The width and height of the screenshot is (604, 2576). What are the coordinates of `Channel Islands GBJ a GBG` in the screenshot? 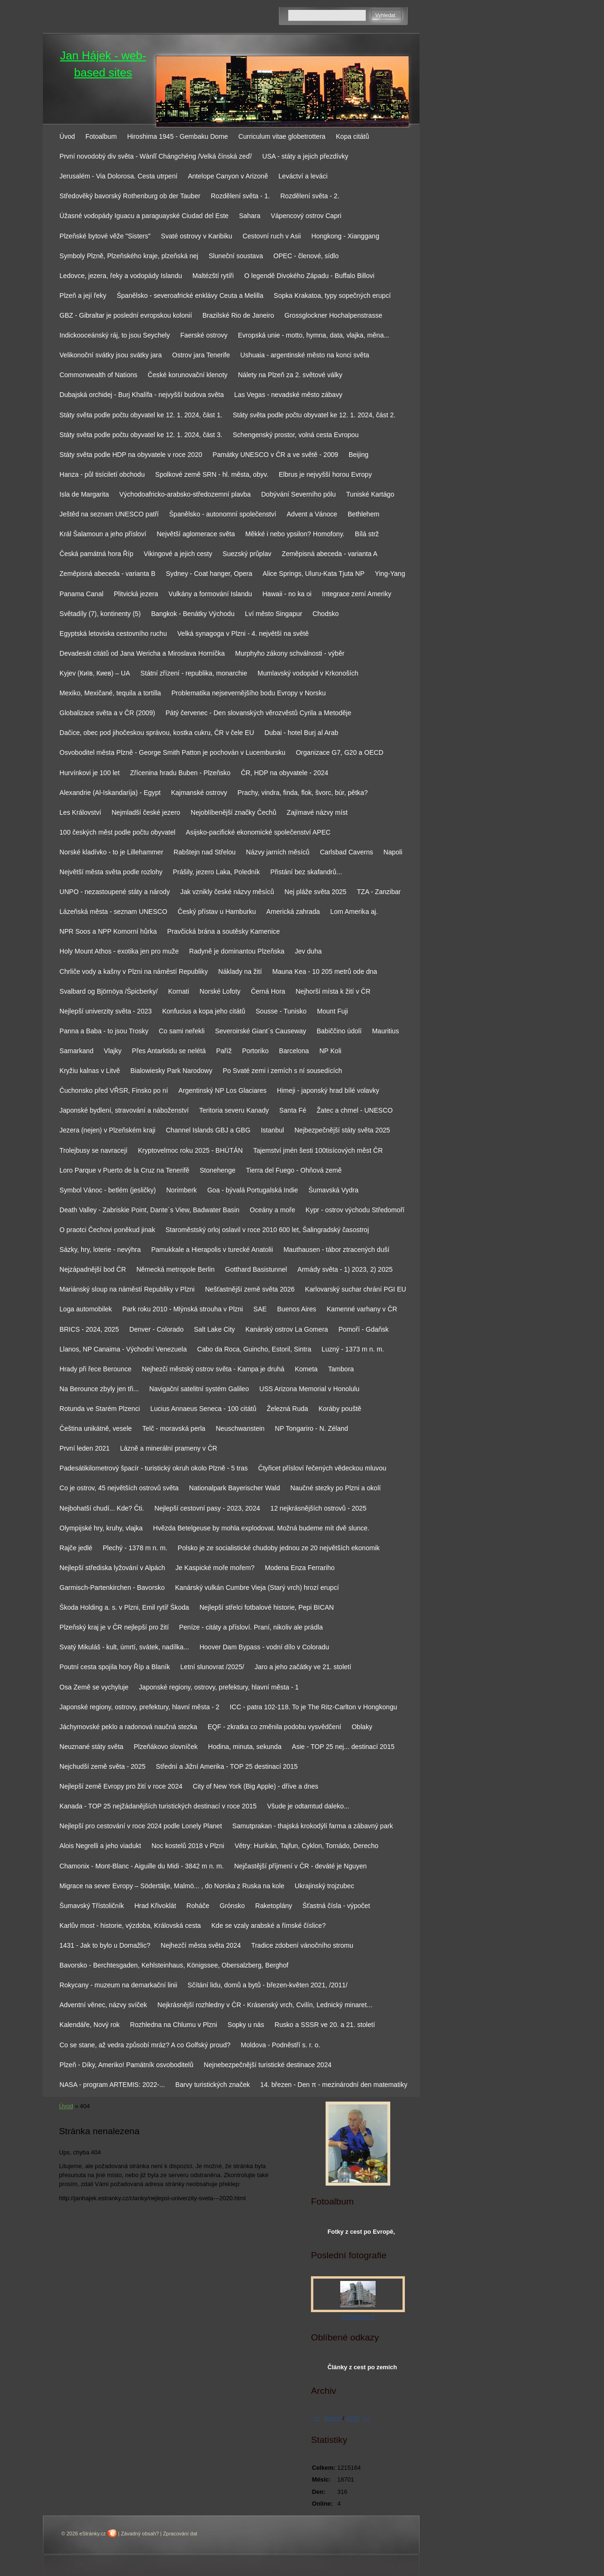 It's located at (208, 1130).